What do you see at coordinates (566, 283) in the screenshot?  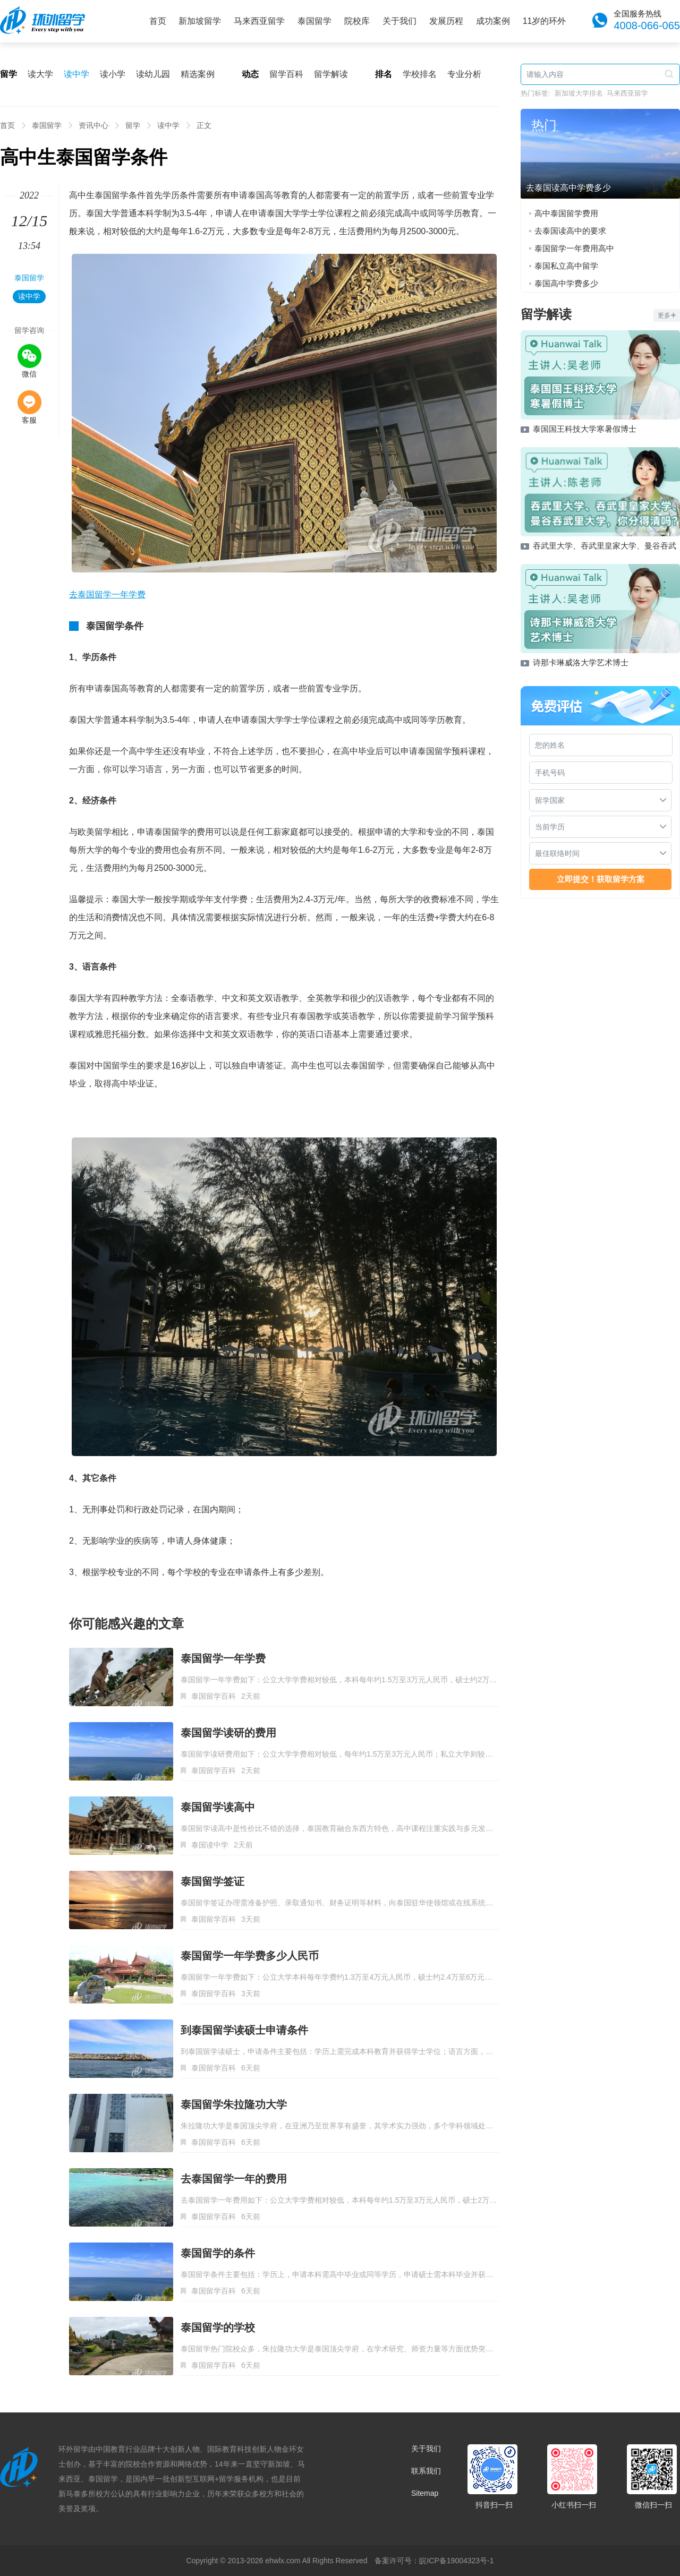 I see `泰国高中学费多少` at bounding box center [566, 283].